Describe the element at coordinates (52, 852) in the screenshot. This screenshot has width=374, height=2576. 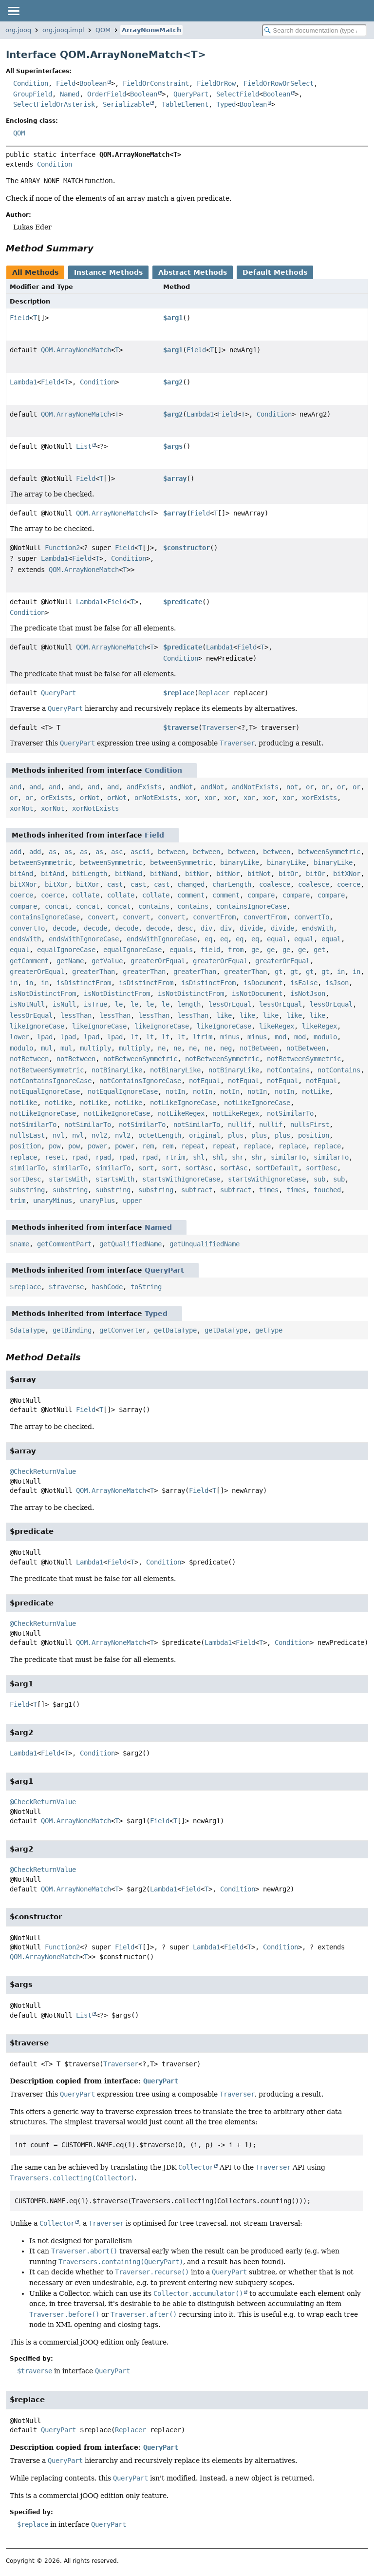
I see `as` at that location.